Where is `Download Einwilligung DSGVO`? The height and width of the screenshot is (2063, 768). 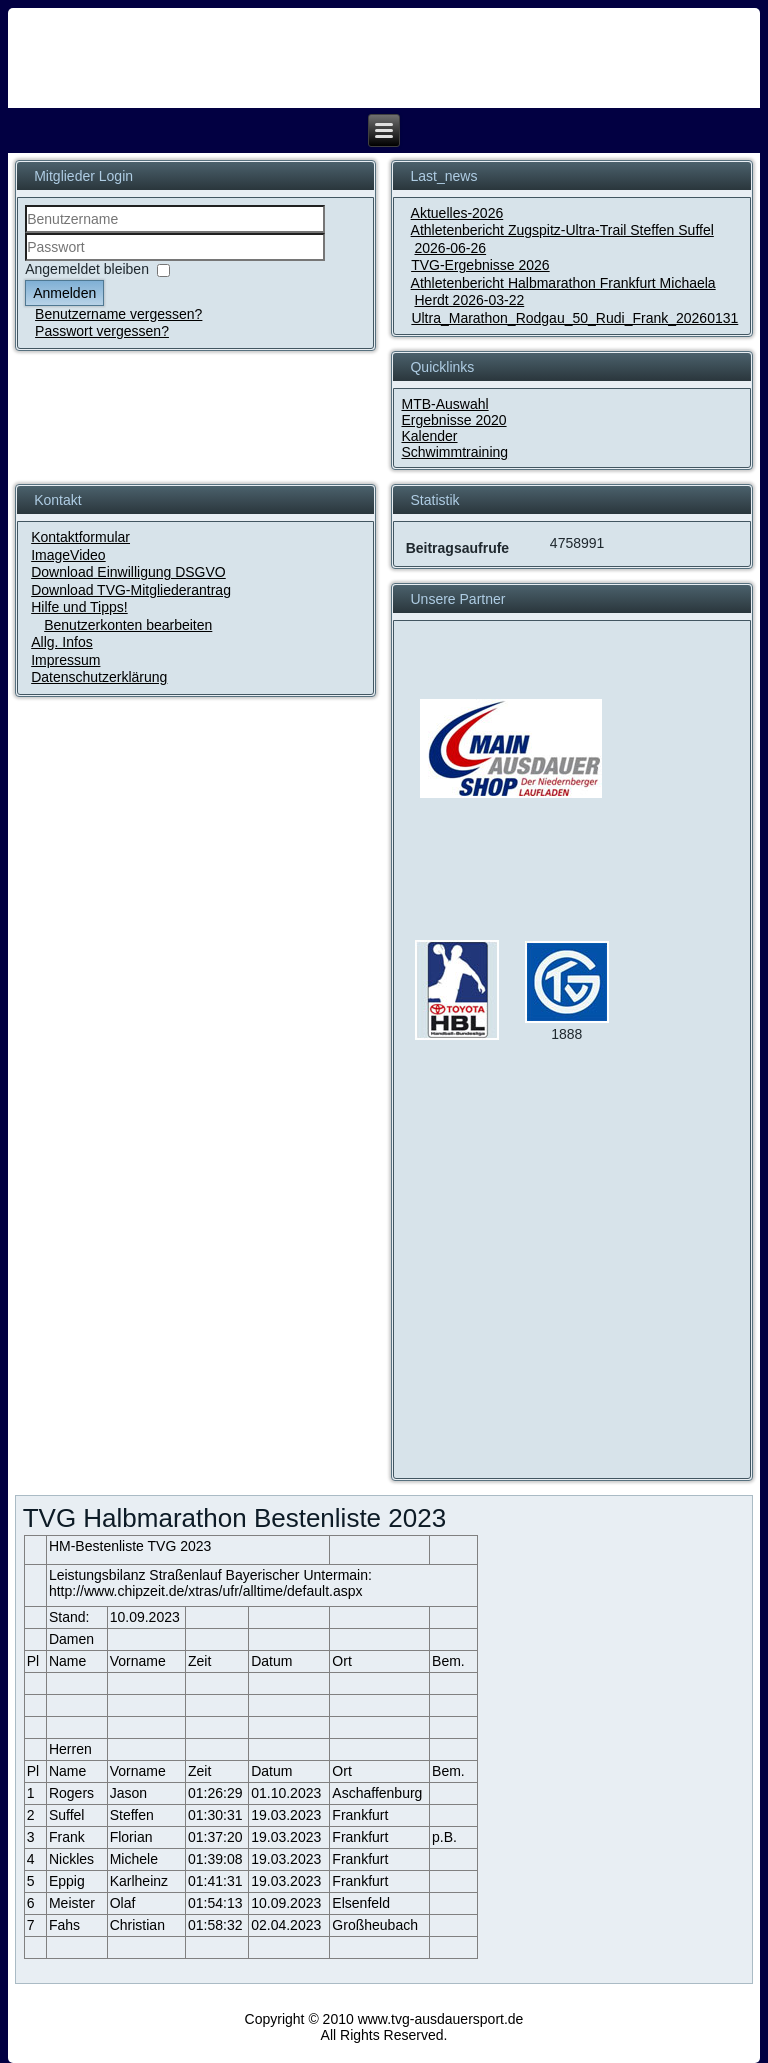 Download Einwilligung DSGVO is located at coordinates (128, 572).